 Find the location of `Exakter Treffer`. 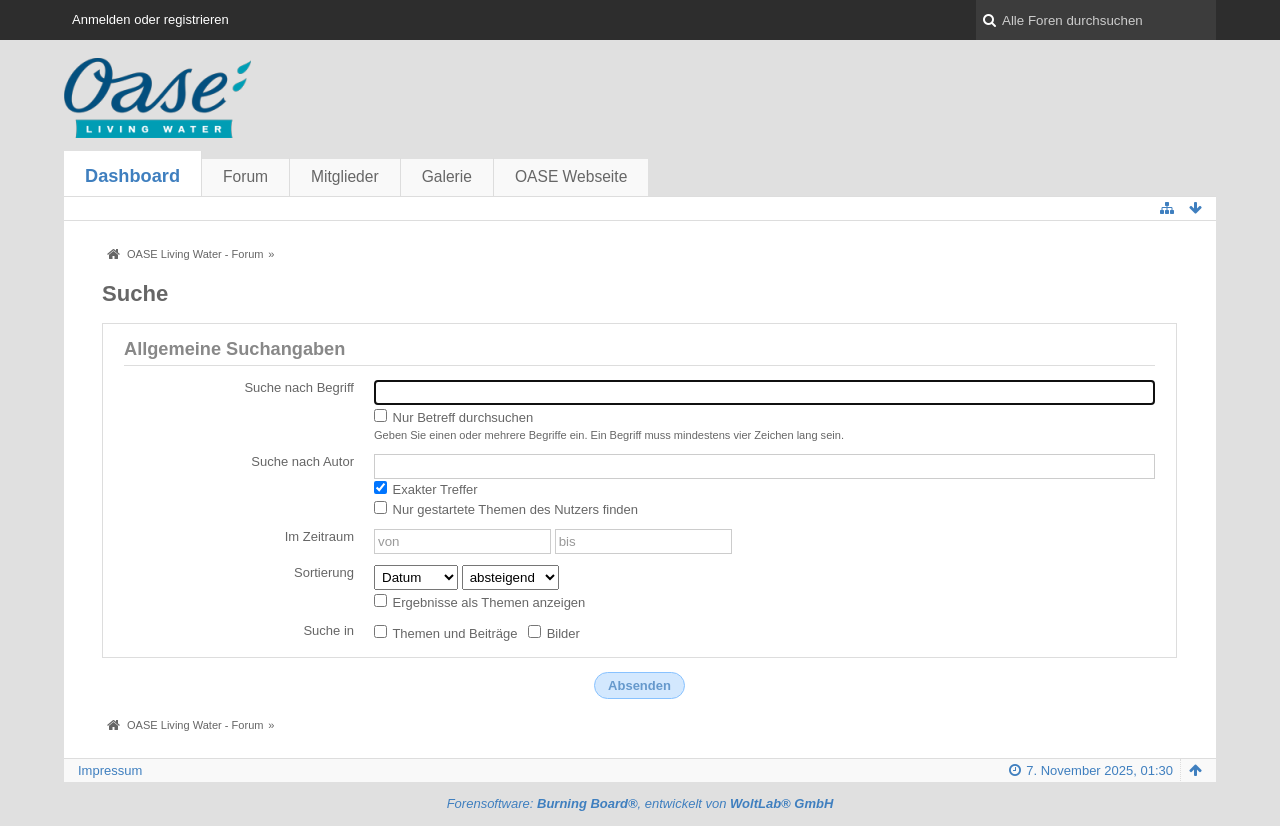

Exakter Treffer is located at coordinates (426, 489).